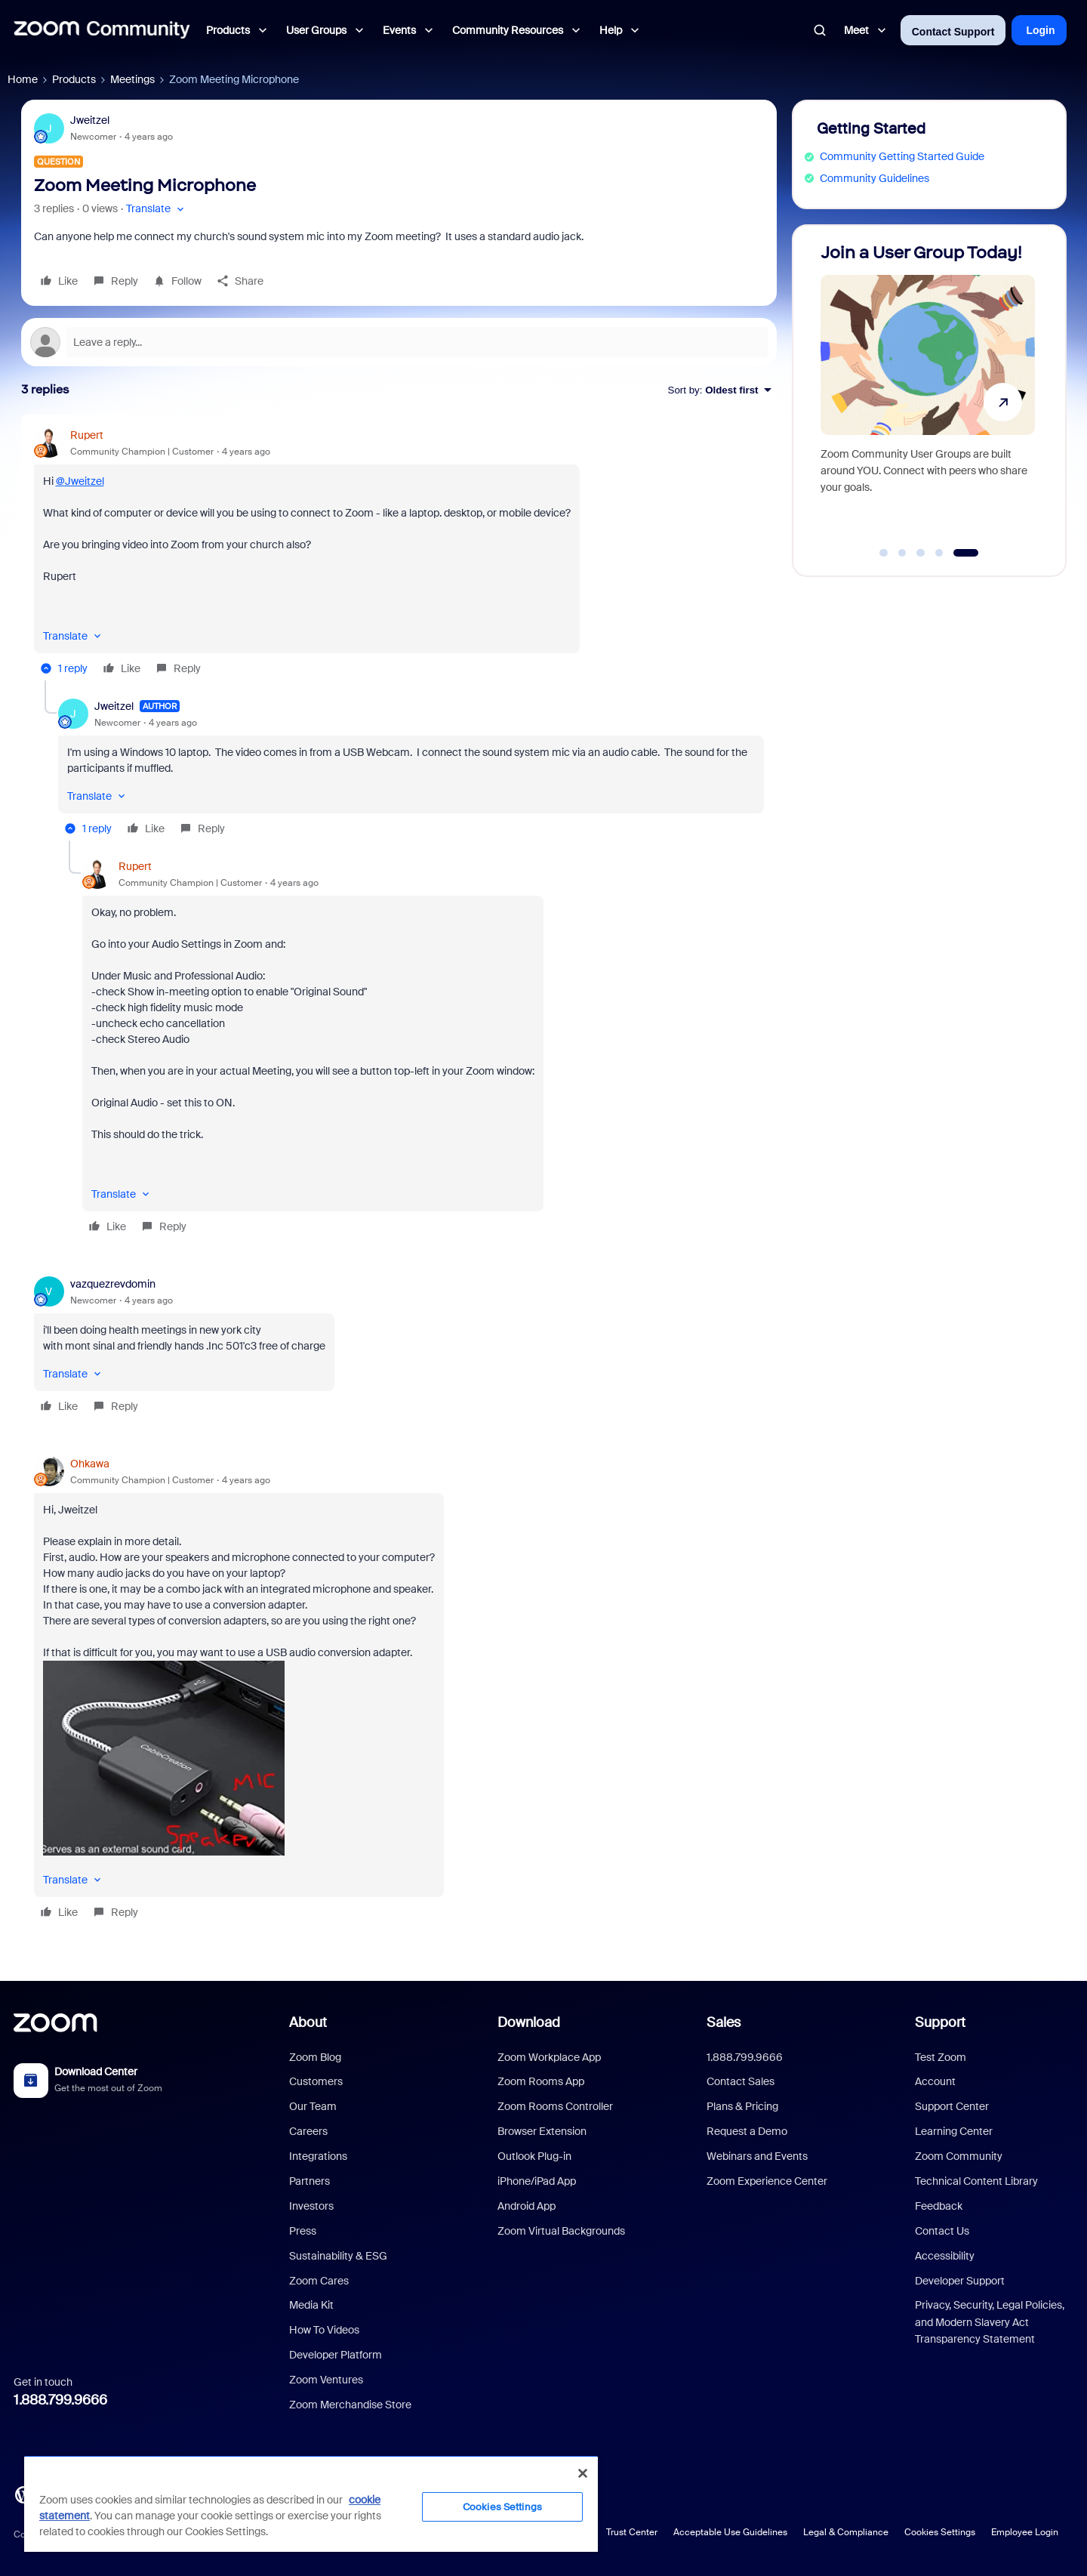 This screenshot has height=2576, width=1087. I want to click on Partners, so click(309, 2181).